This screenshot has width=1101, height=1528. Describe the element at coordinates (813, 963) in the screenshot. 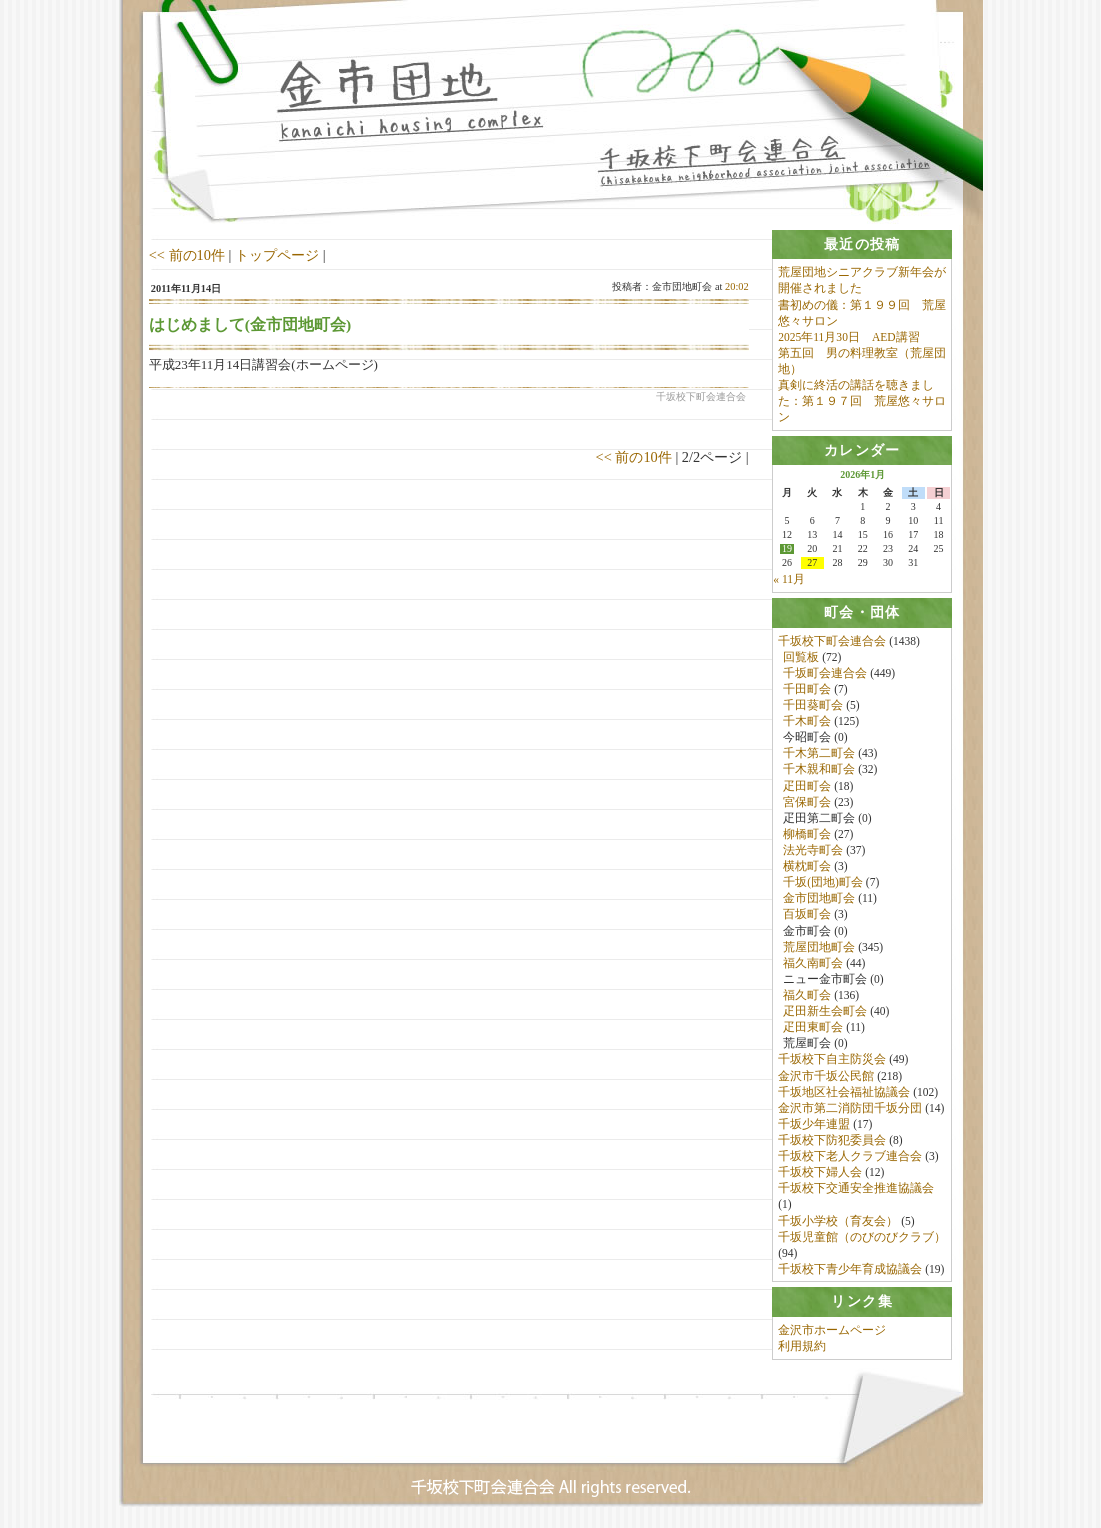

I see `福久南町会` at that location.